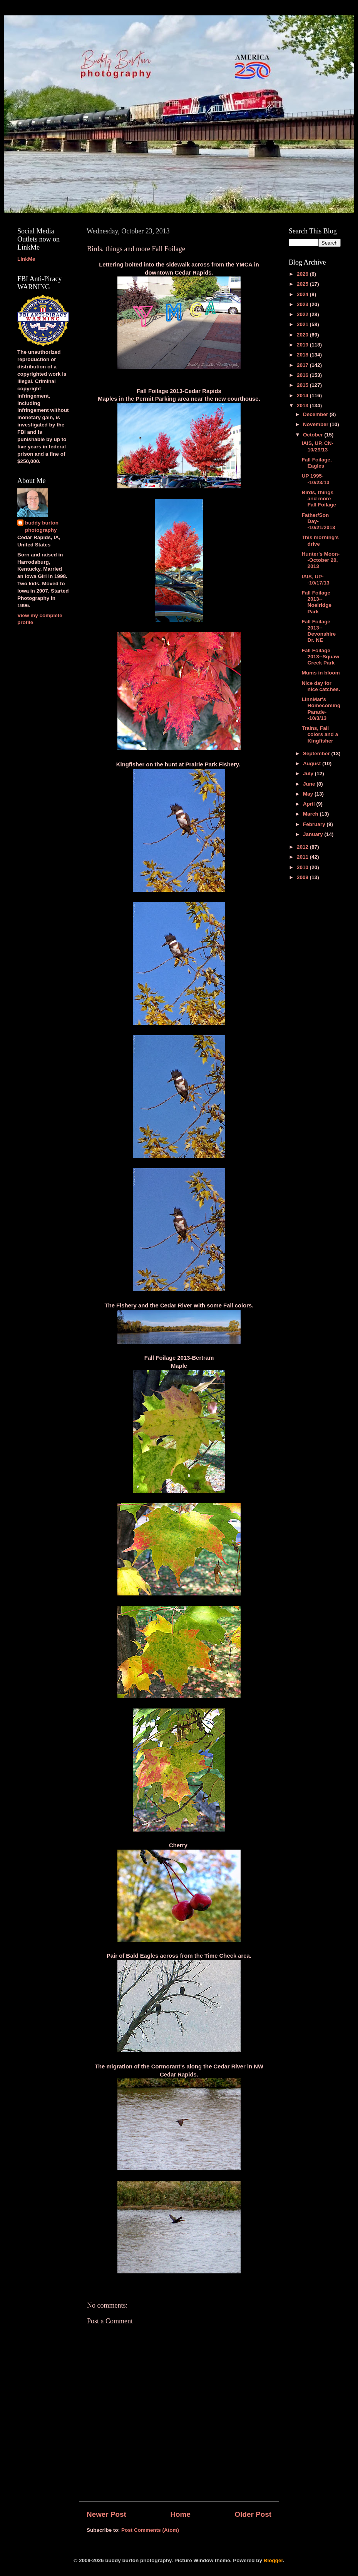  I want to click on August, so click(312, 763).